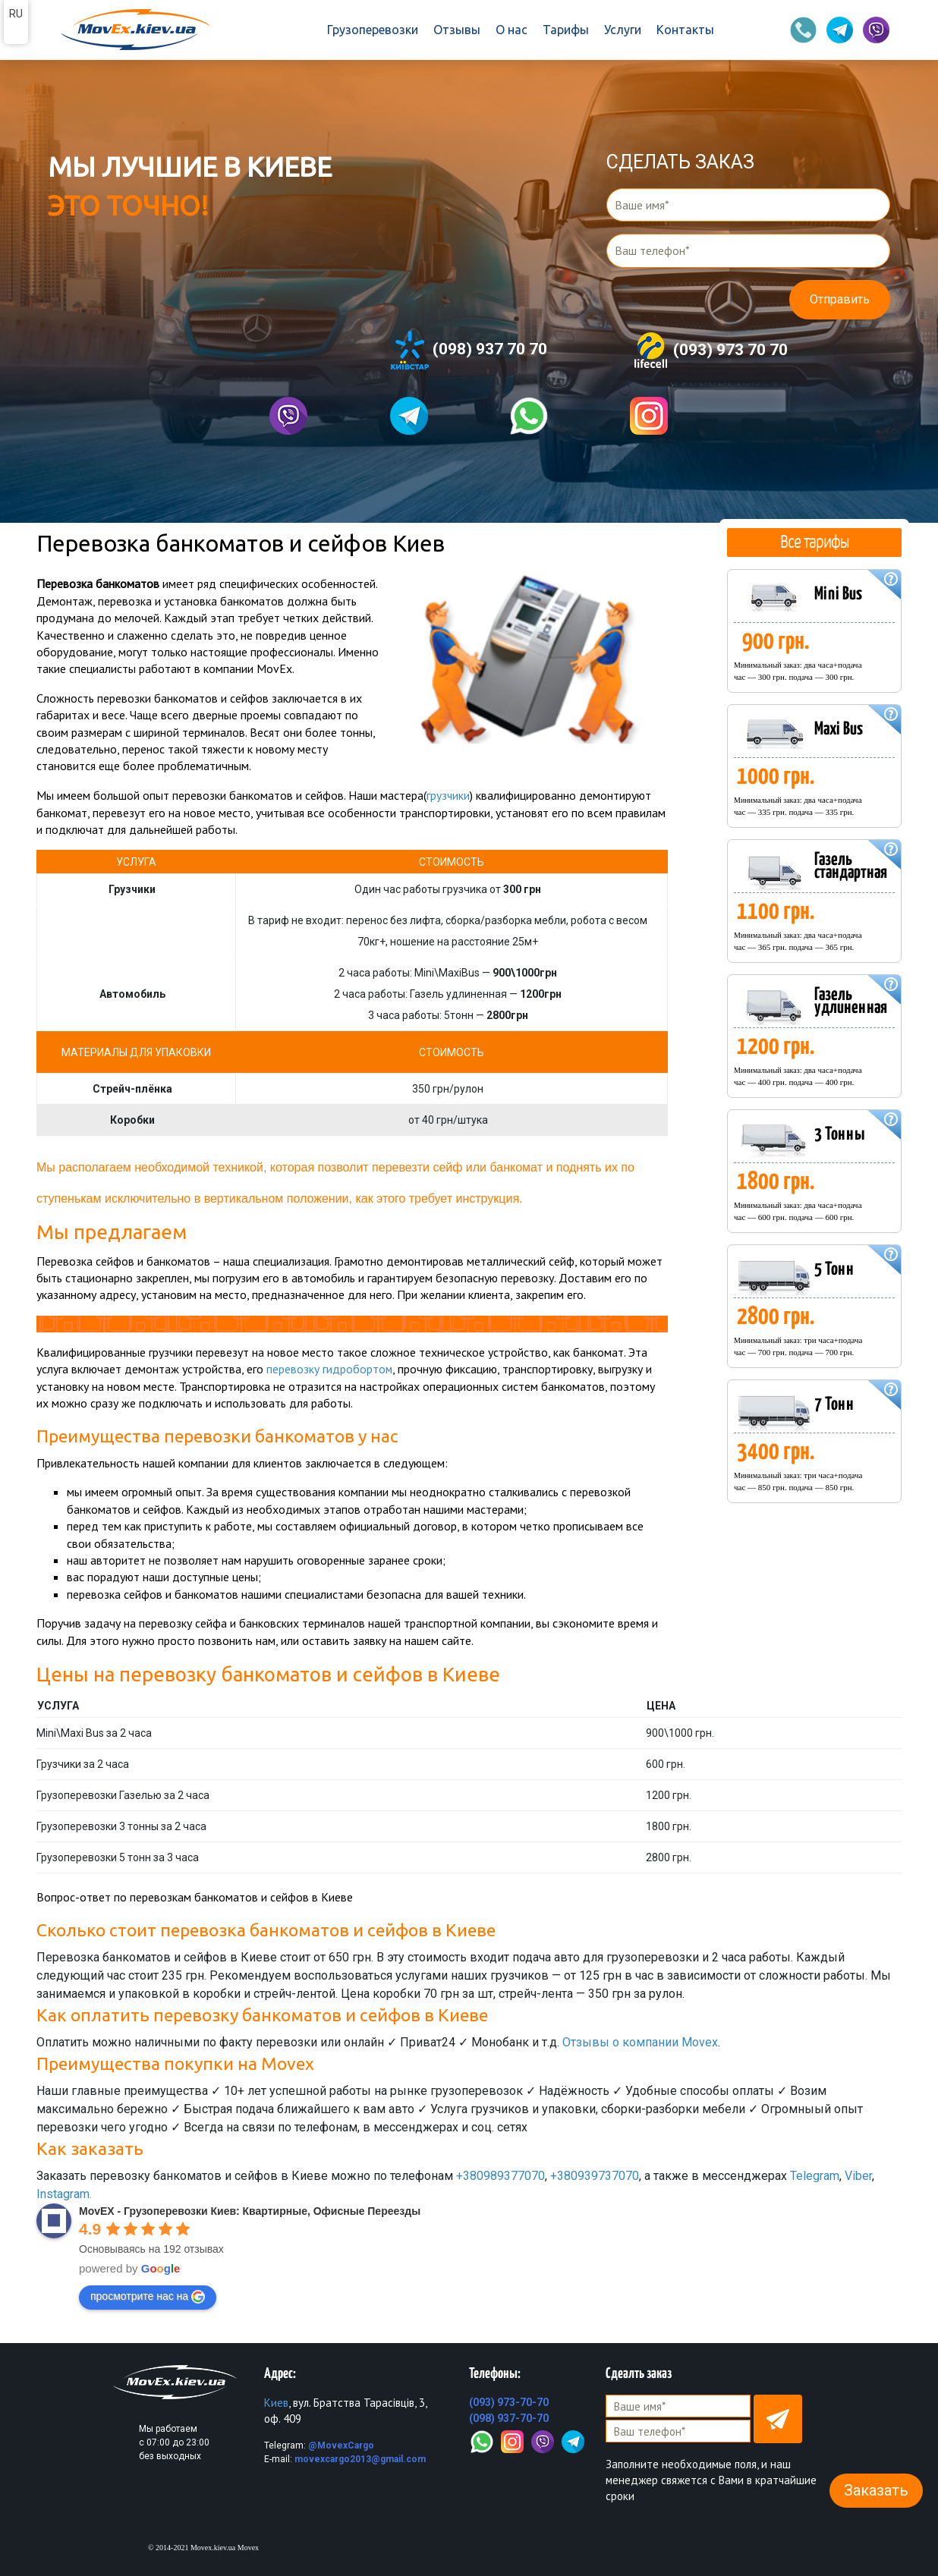 The height and width of the screenshot is (2576, 938). Describe the element at coordinates (814, 2175) in the screenshot. I see `Telegram` at that location.